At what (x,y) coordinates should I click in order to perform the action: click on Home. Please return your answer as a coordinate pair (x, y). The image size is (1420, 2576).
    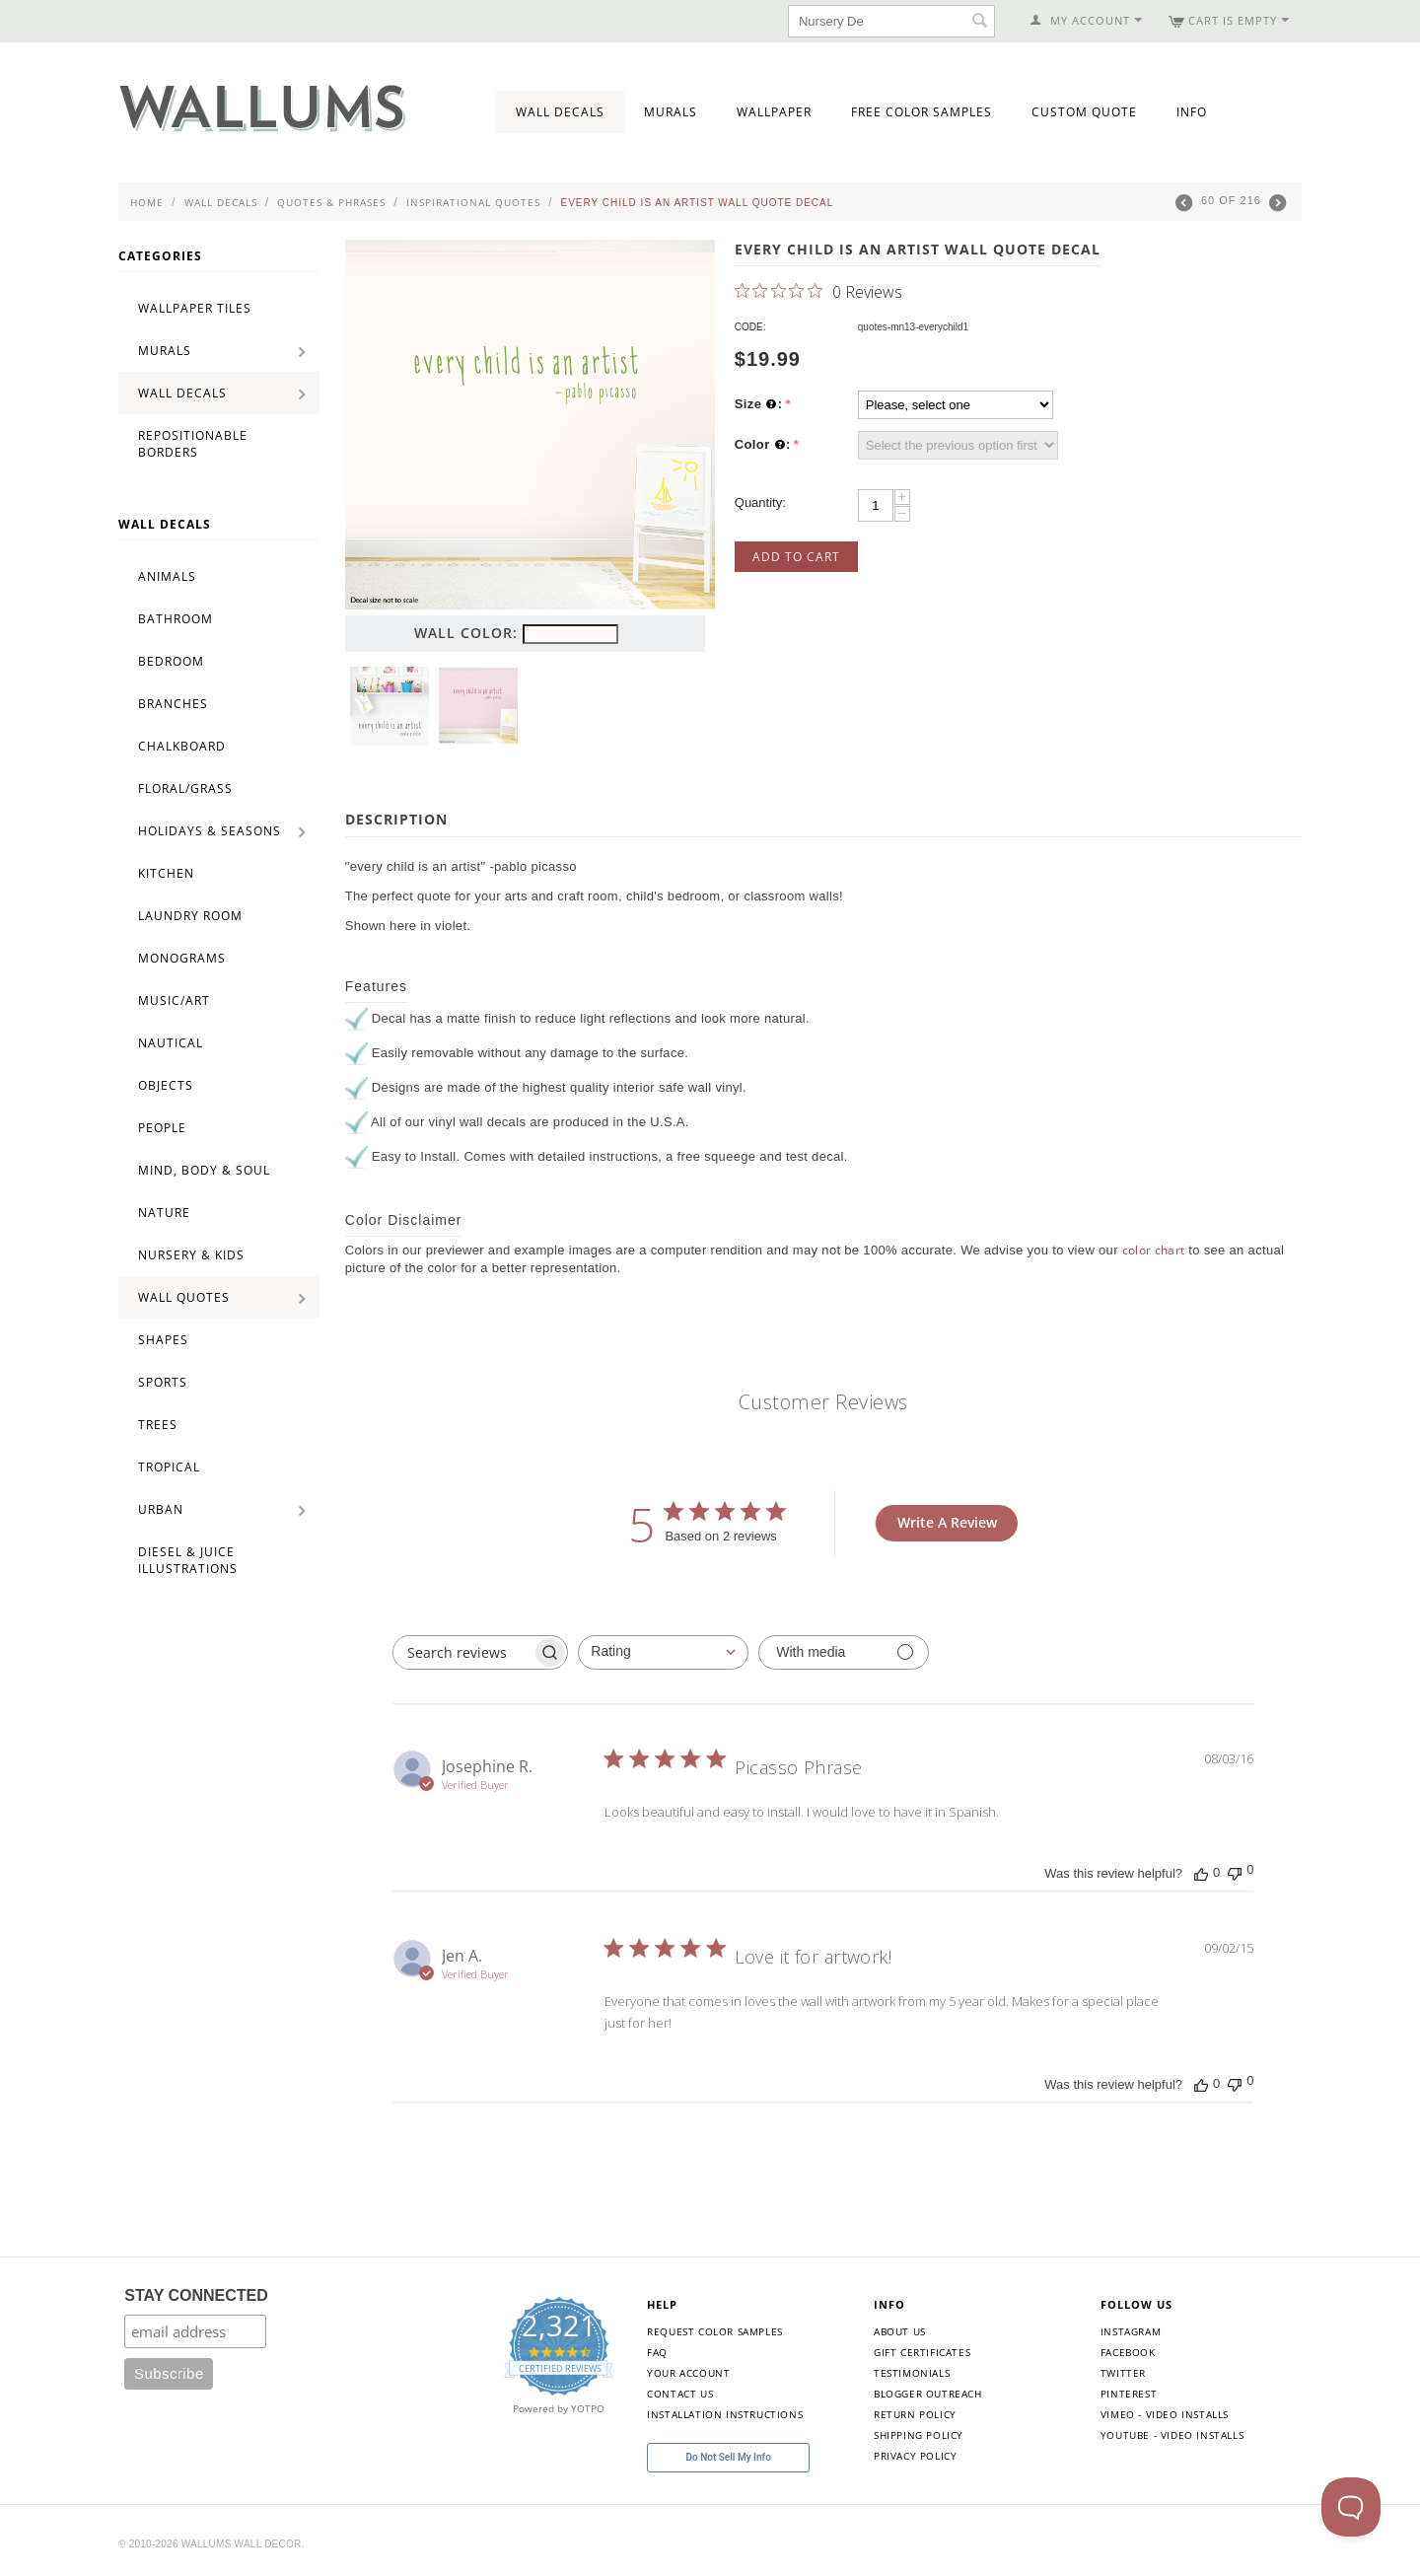
    Looking at the image, I should click on (147, 202).